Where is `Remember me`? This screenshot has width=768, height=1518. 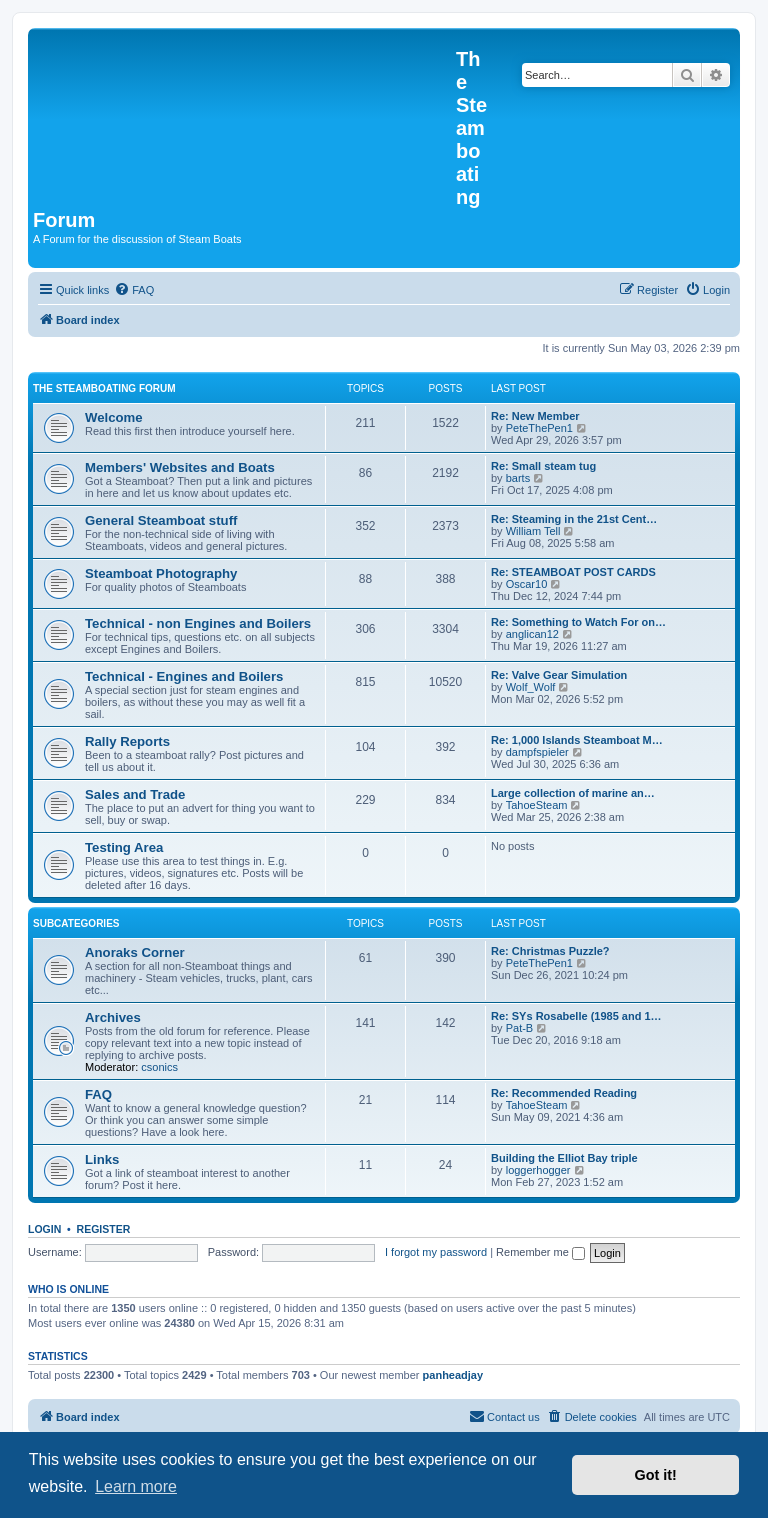
Remember me is located at coordinates (540, 1252).